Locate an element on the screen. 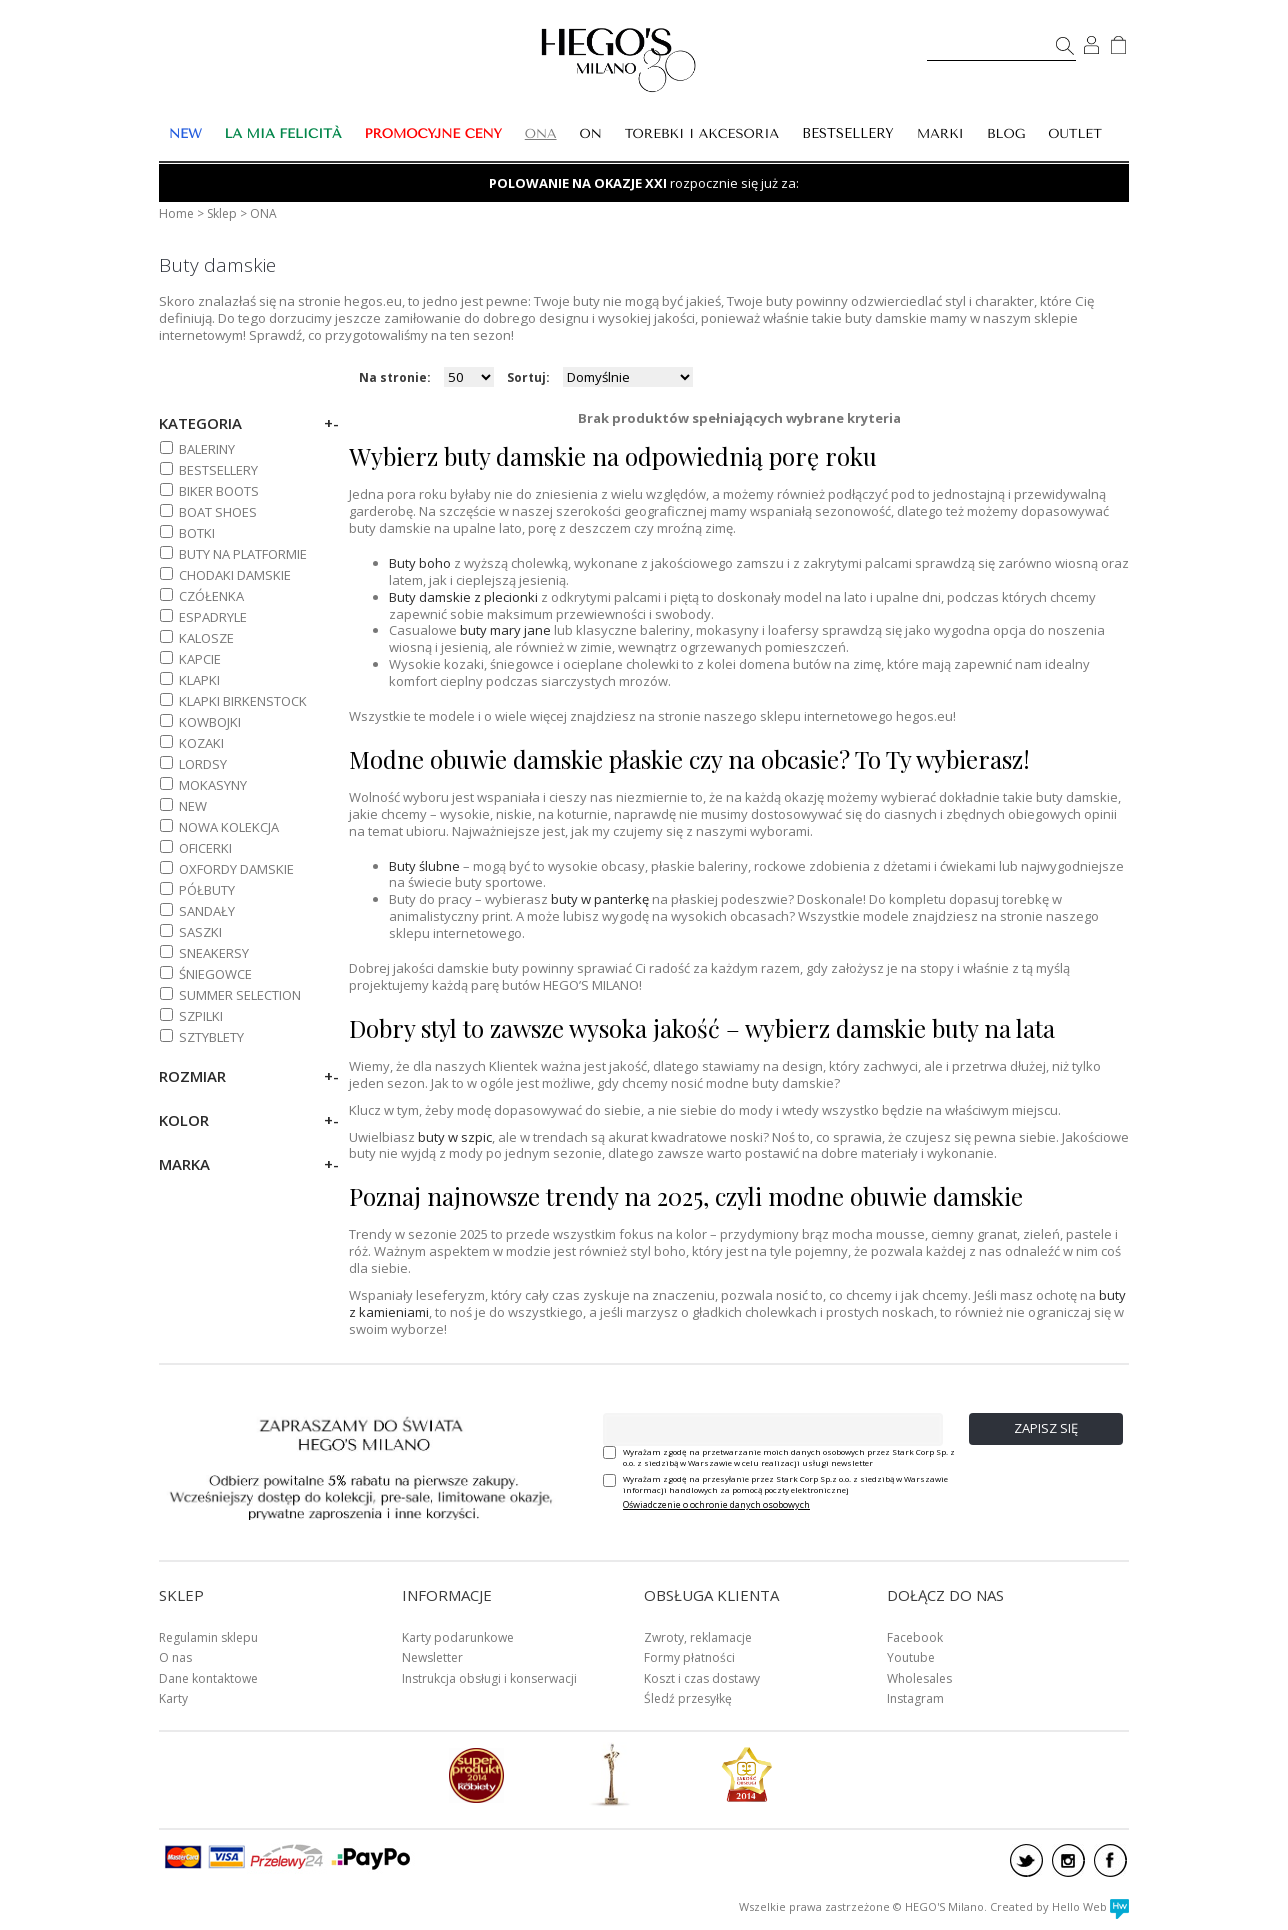 The image size is (1288, 1930). BOAT SHOES is located at coordinates (218, 512).